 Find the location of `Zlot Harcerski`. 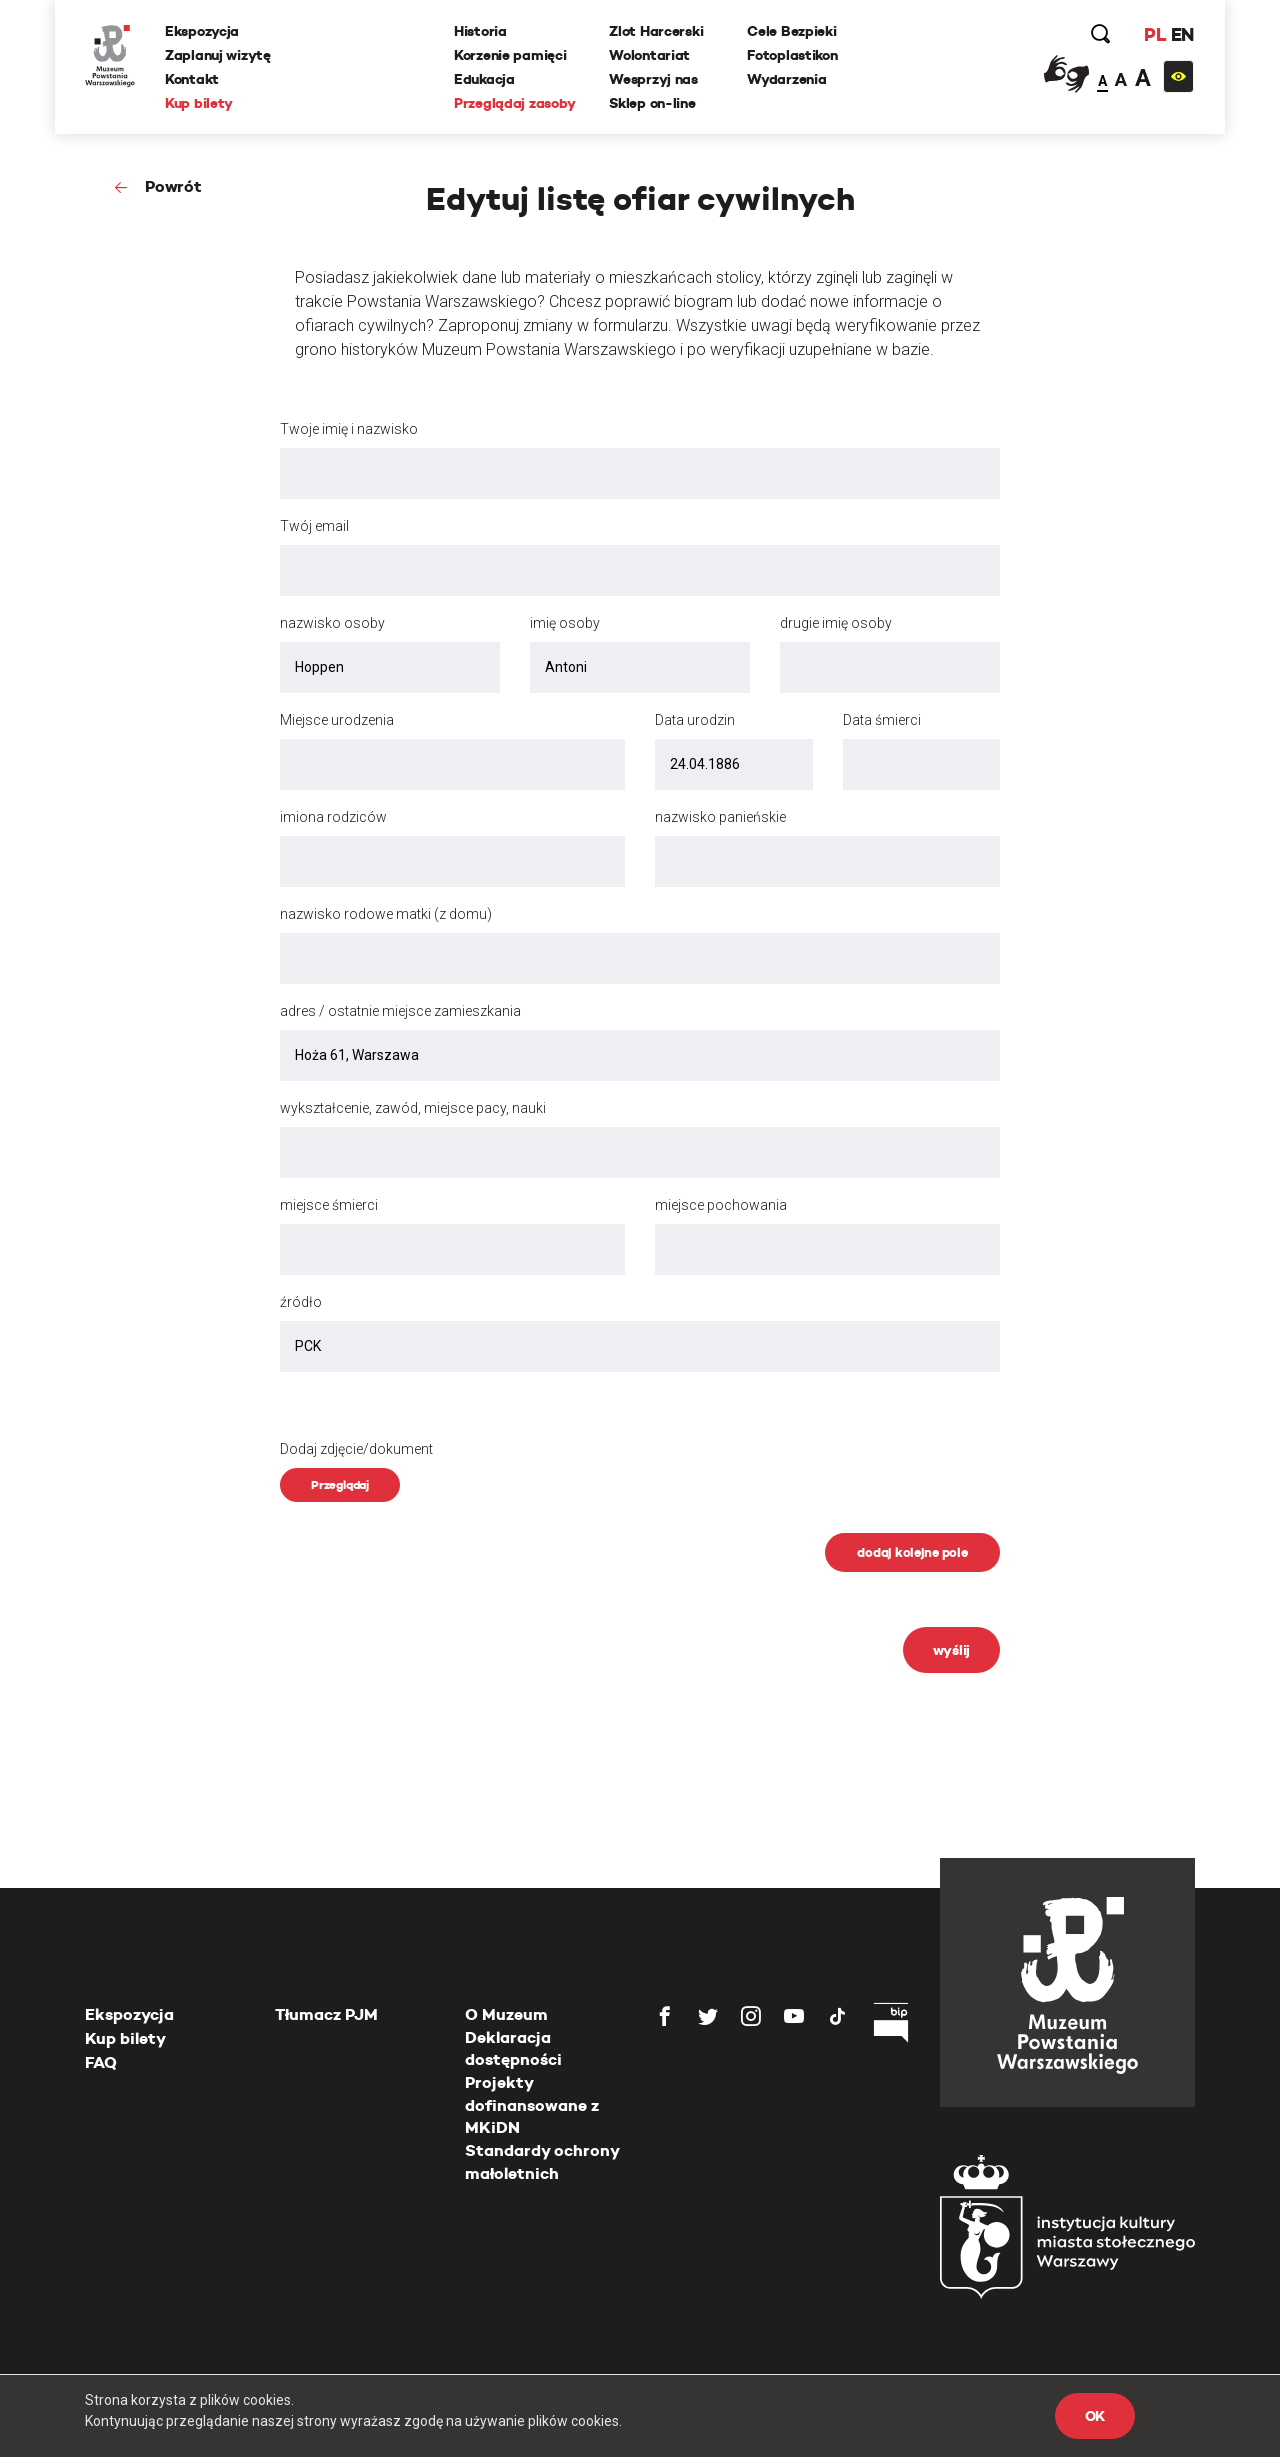

Zlot Harcerski is located at coordinates (656, 31).